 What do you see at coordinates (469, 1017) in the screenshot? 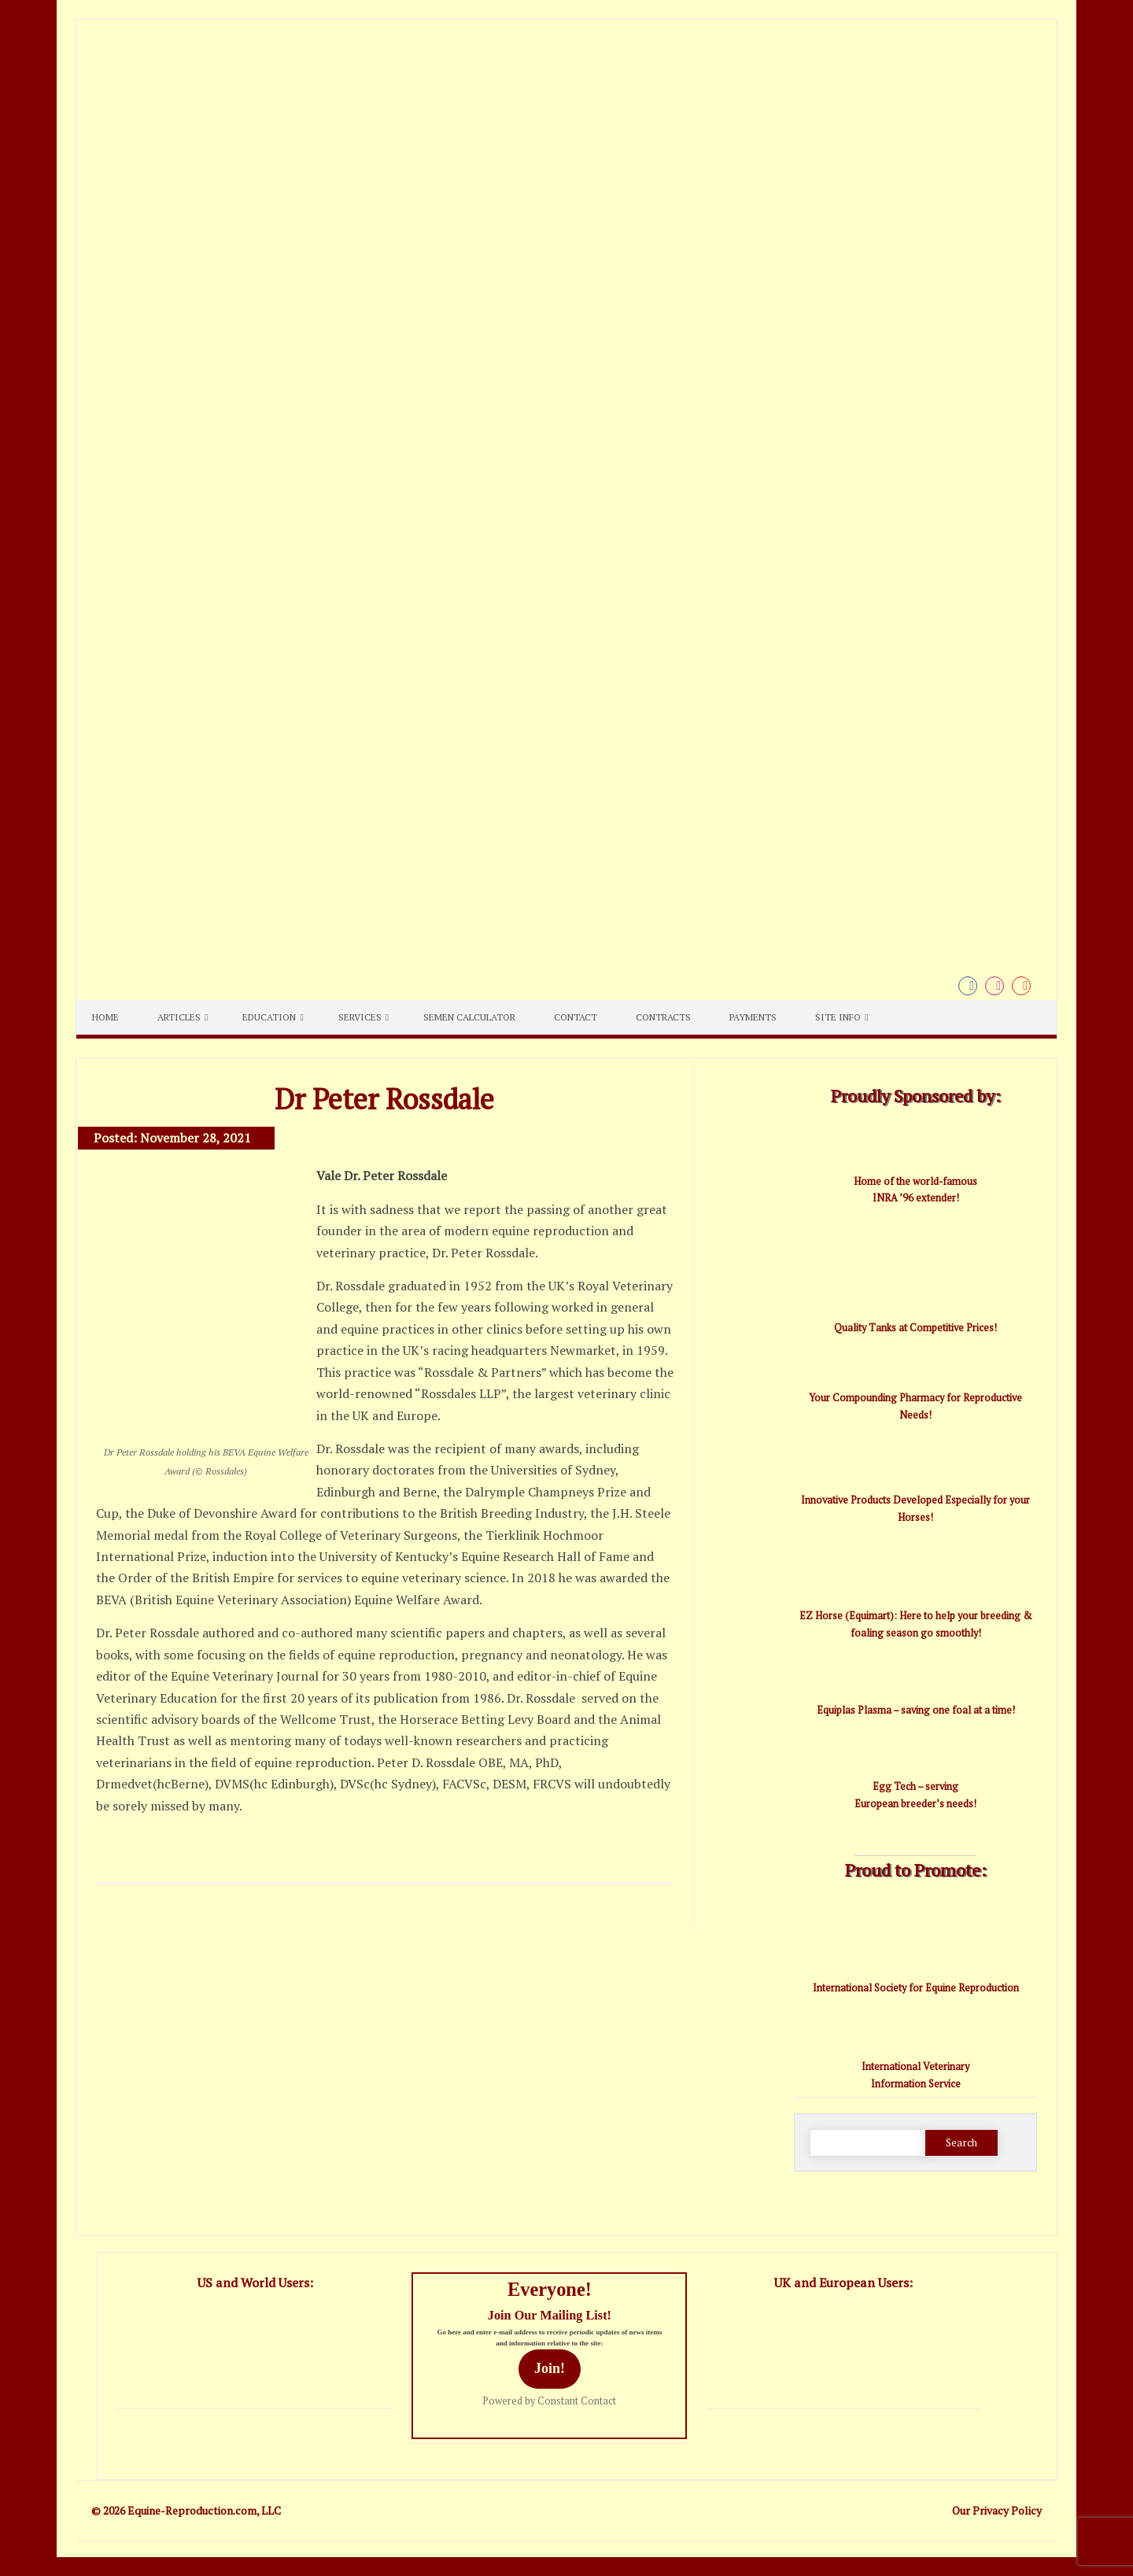
I see `Semen Calculator` at bounding box center [469, 1017].